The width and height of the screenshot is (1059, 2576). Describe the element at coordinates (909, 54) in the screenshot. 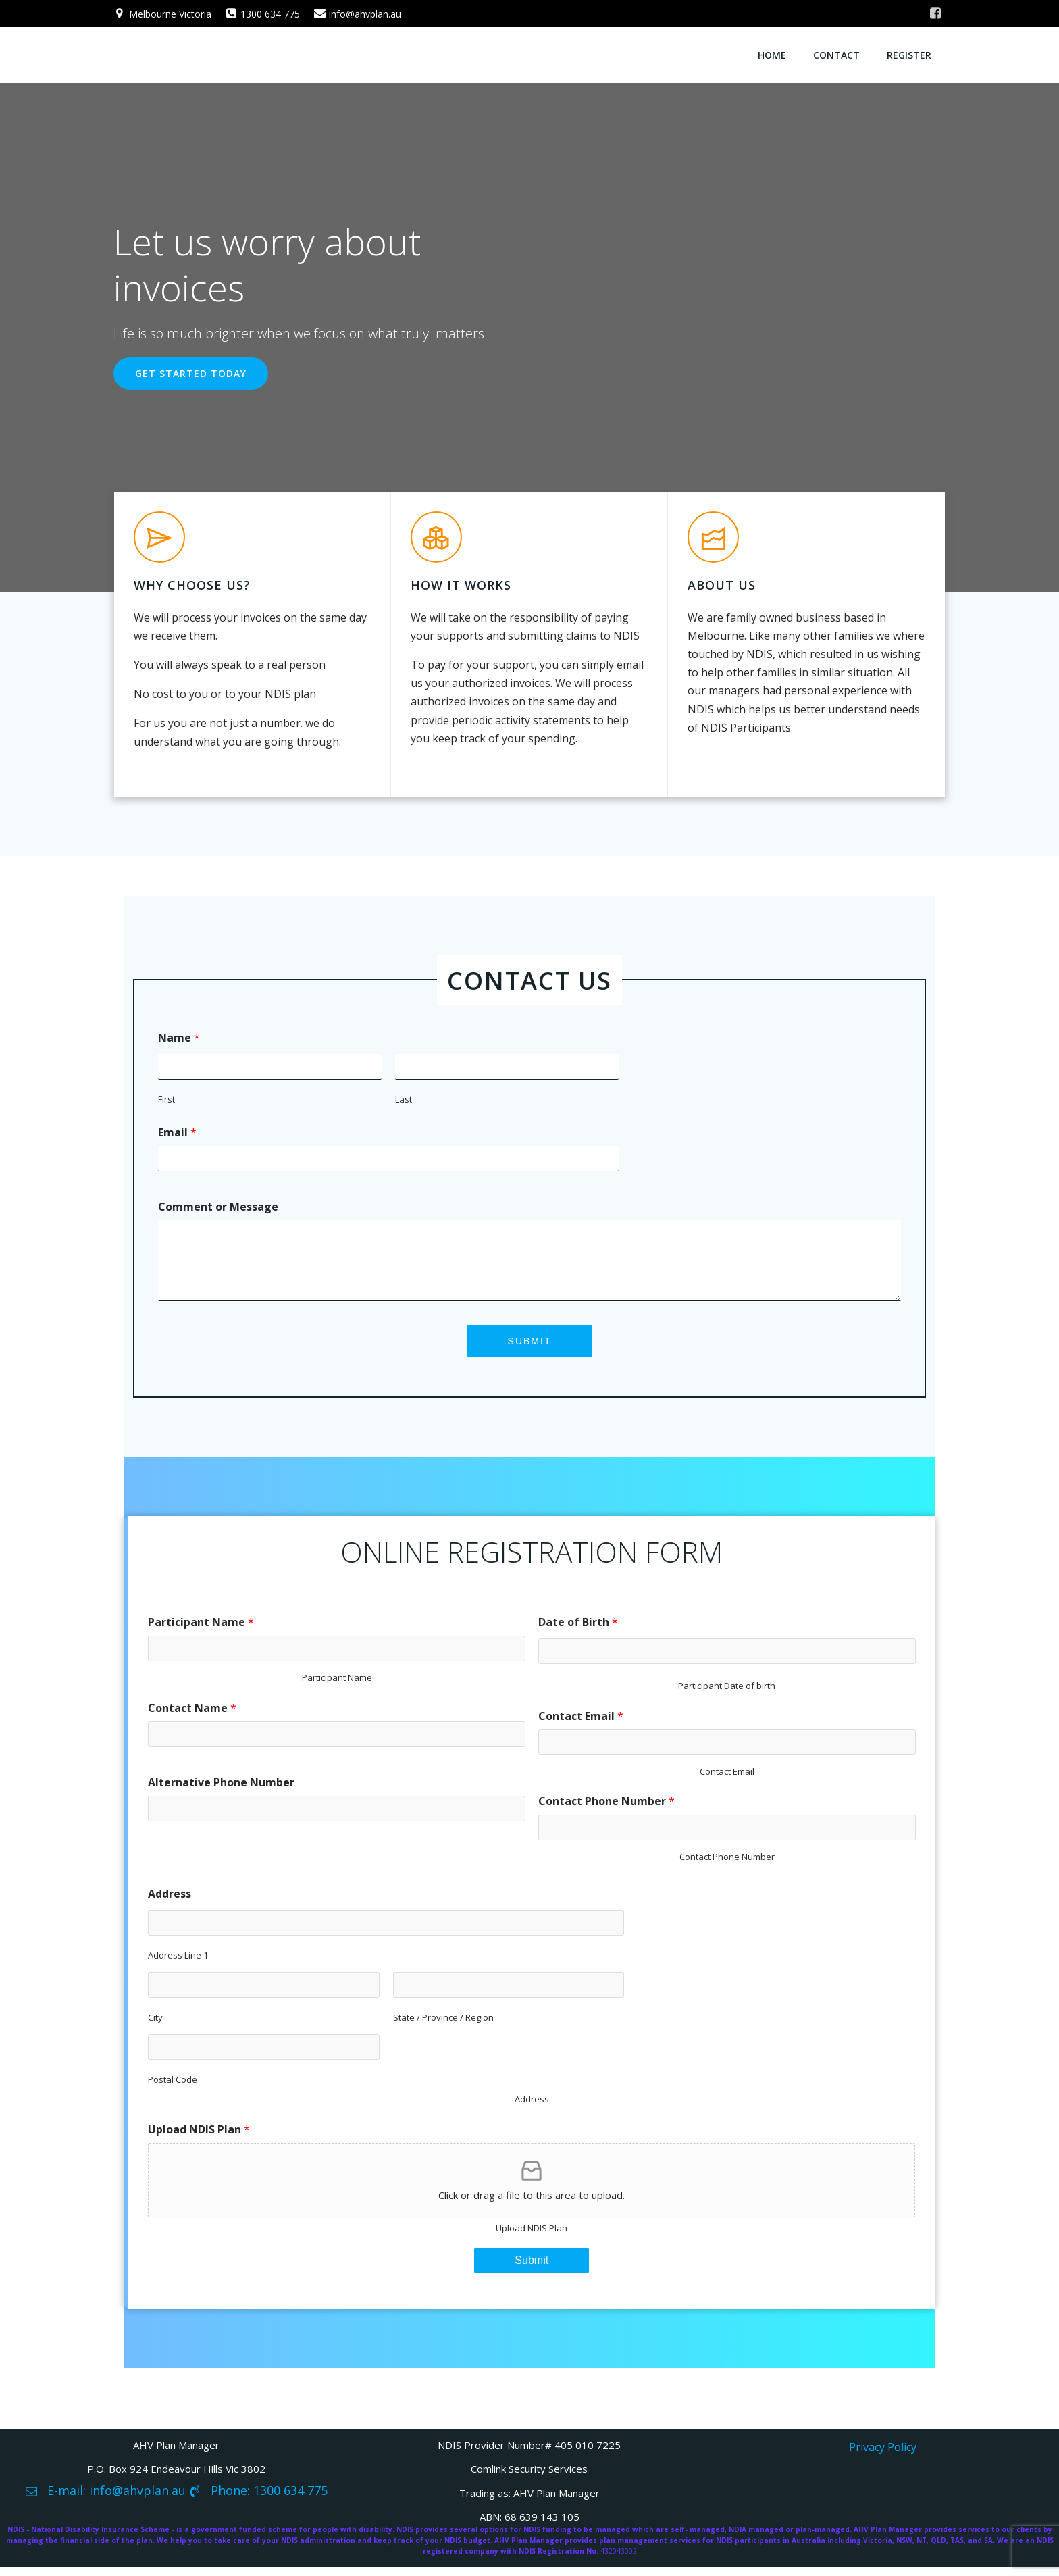

I see `Register` at that location.